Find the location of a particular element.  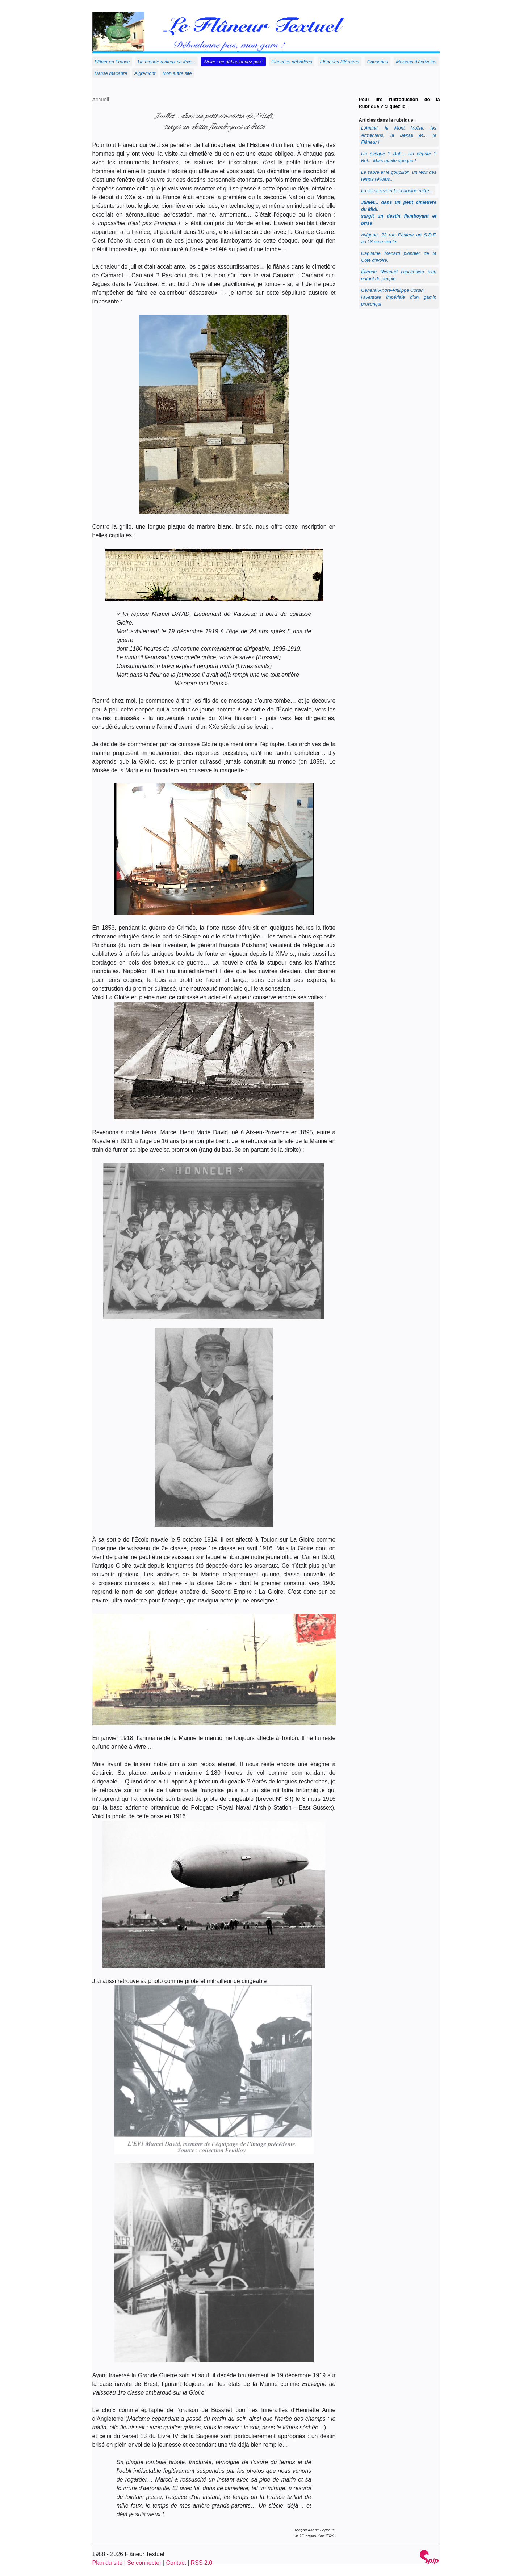

Mon autre site is located at coordinates (177, 73).